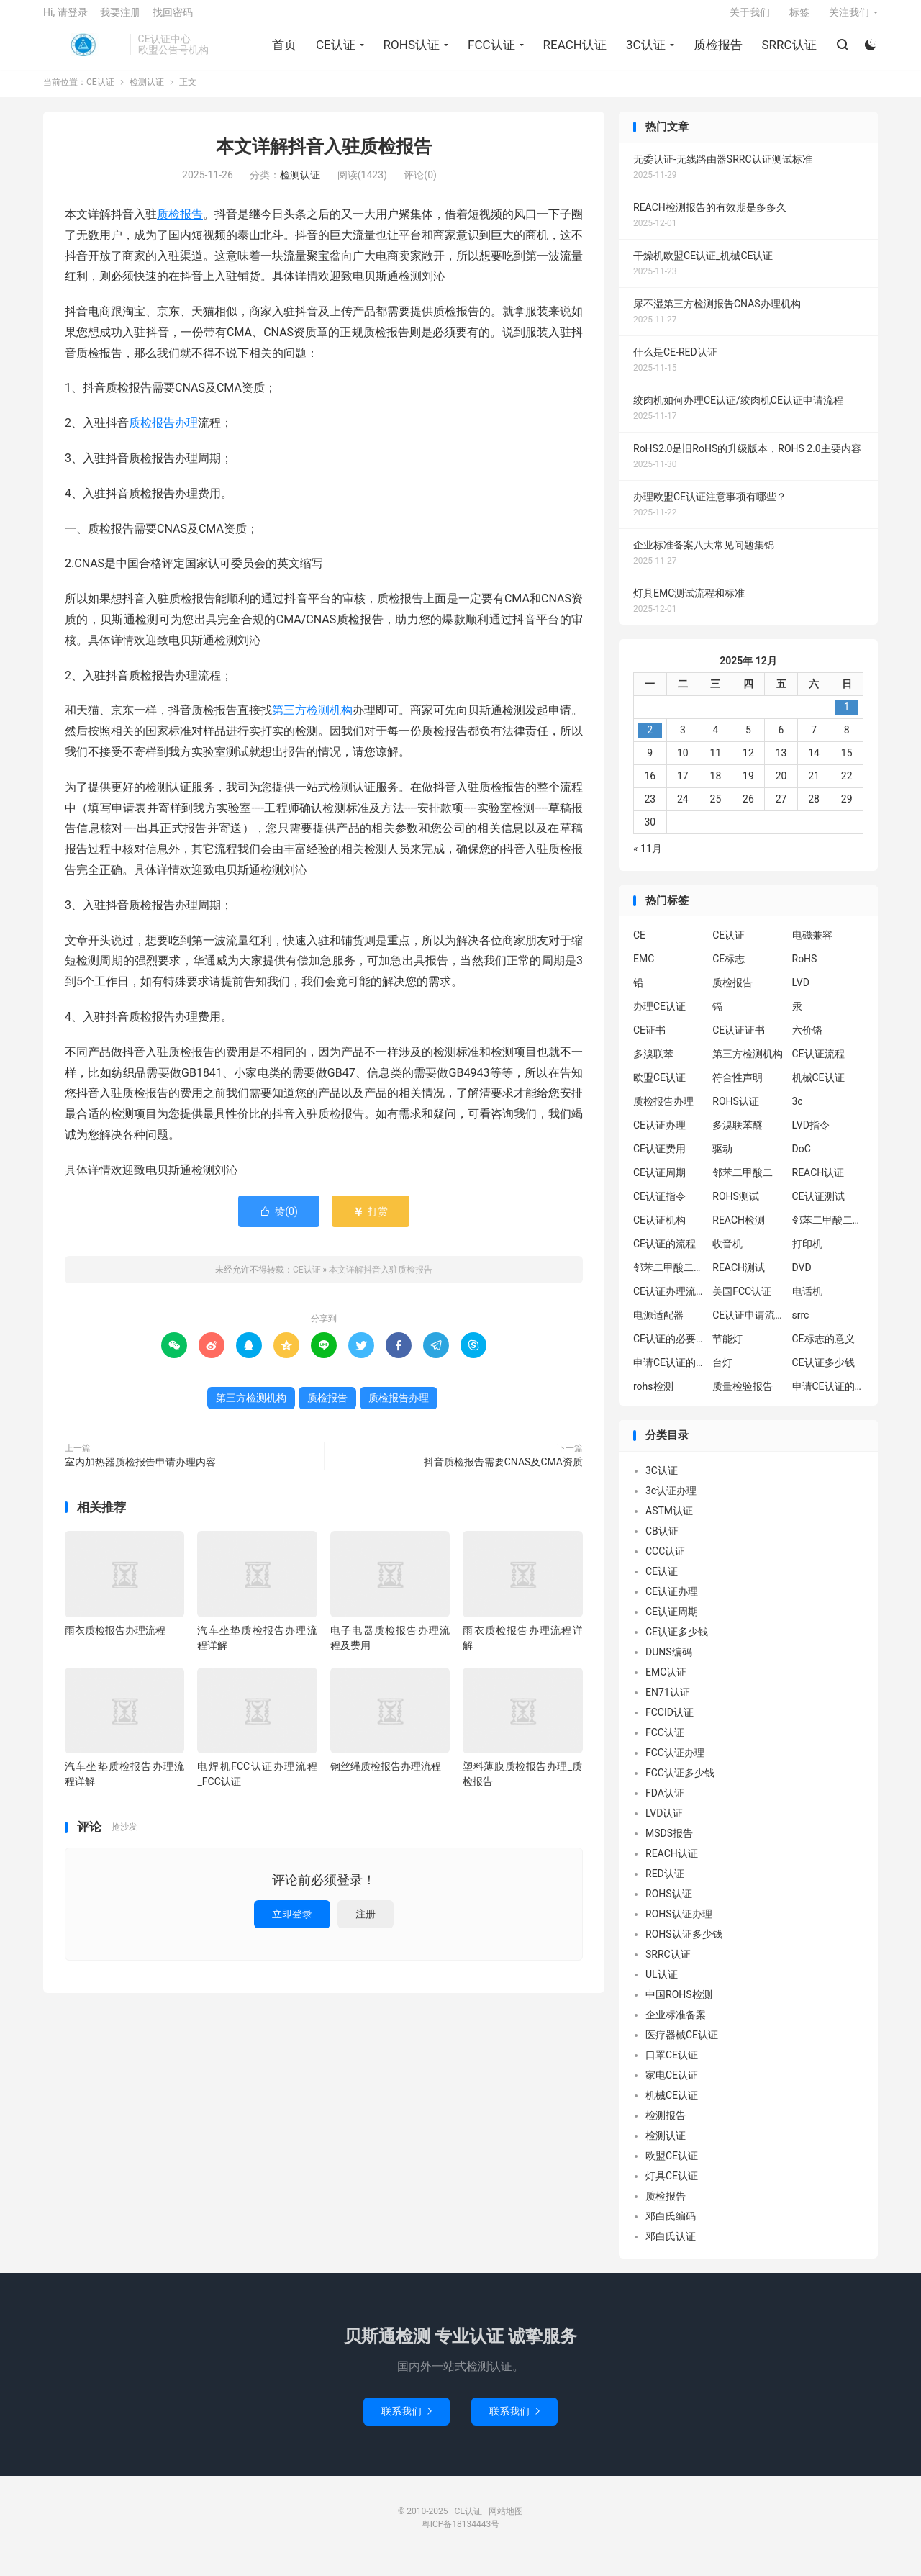 This screenshot has width=921, height=2576. I want to click on 灯具CE认证, so click(671, 2186).